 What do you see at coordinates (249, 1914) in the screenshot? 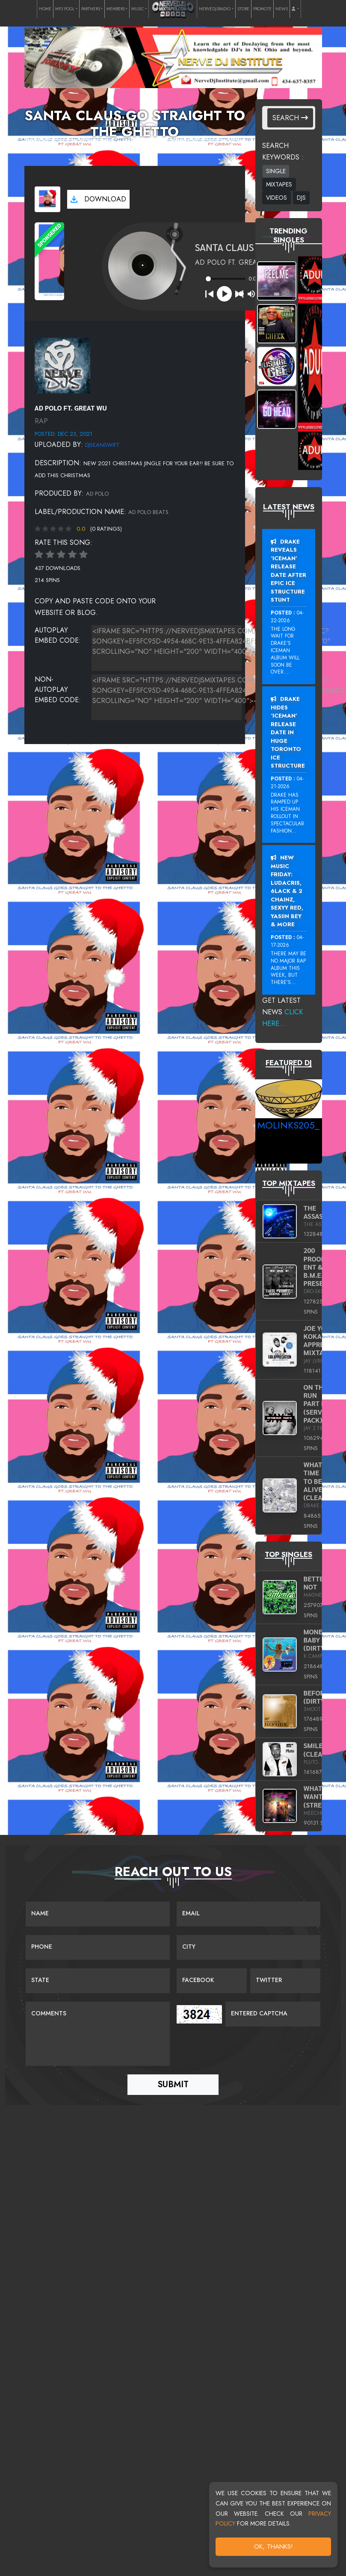
I see `[Email]` at bounding box center [249, 1914].